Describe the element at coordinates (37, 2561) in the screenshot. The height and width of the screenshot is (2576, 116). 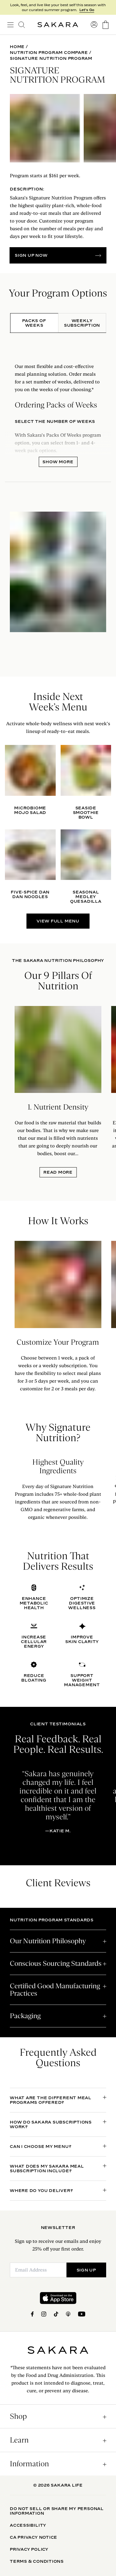
I see `Terms & Conditions` at that location.